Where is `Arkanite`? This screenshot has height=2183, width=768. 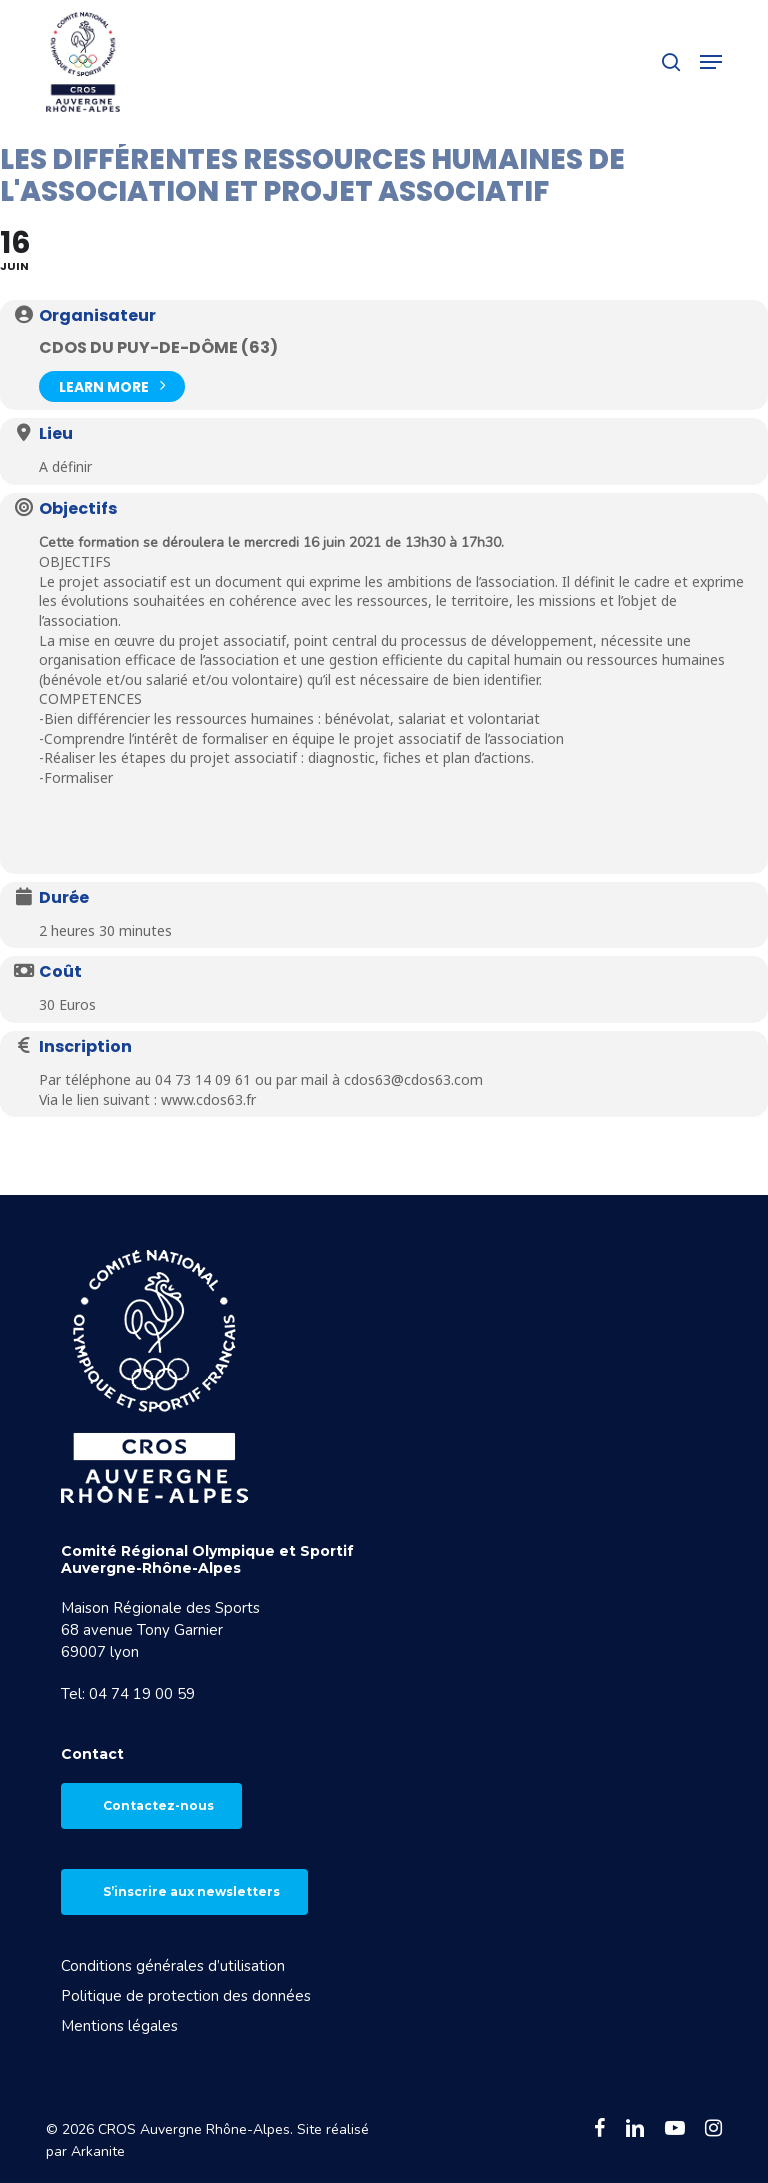
Arkanite is located at coordinates (98, 2151).